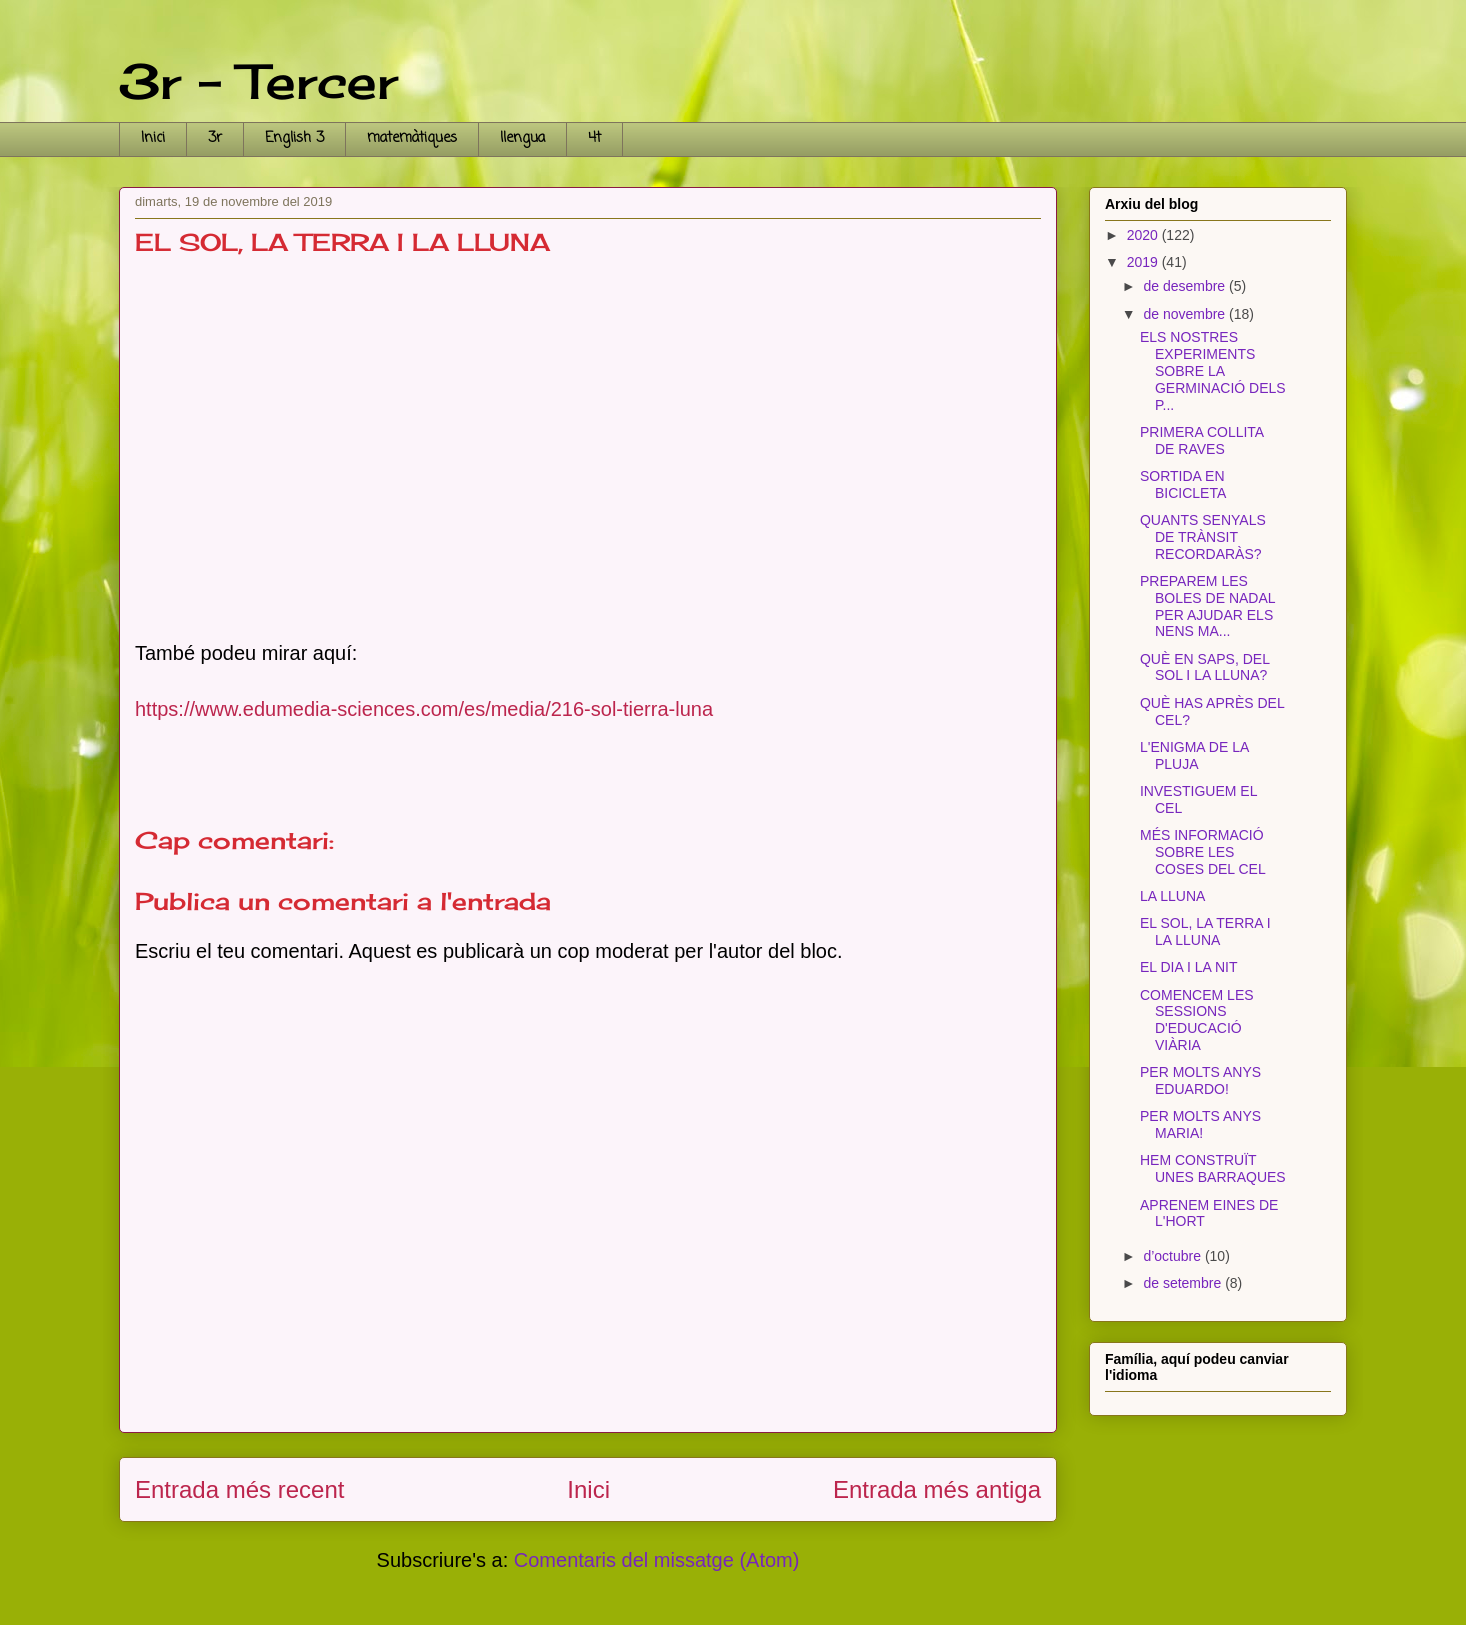 Image resolution: width=1466 pixels, height=1625 pixels. Describe the element at coordinates (1194, 755) in the screenshot. I see `L'ENIGMA DE LA PLUJA` at that location.